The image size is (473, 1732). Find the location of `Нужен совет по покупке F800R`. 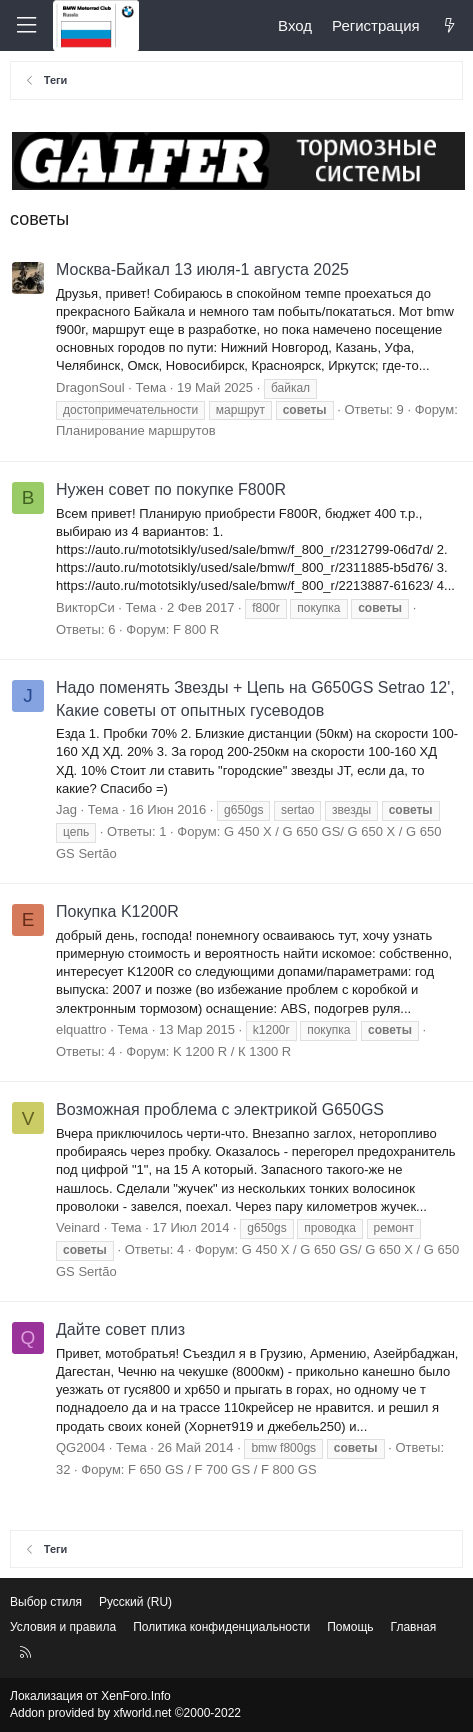

Нужен совет по покупке F800R is located at coordinates (171, 489).